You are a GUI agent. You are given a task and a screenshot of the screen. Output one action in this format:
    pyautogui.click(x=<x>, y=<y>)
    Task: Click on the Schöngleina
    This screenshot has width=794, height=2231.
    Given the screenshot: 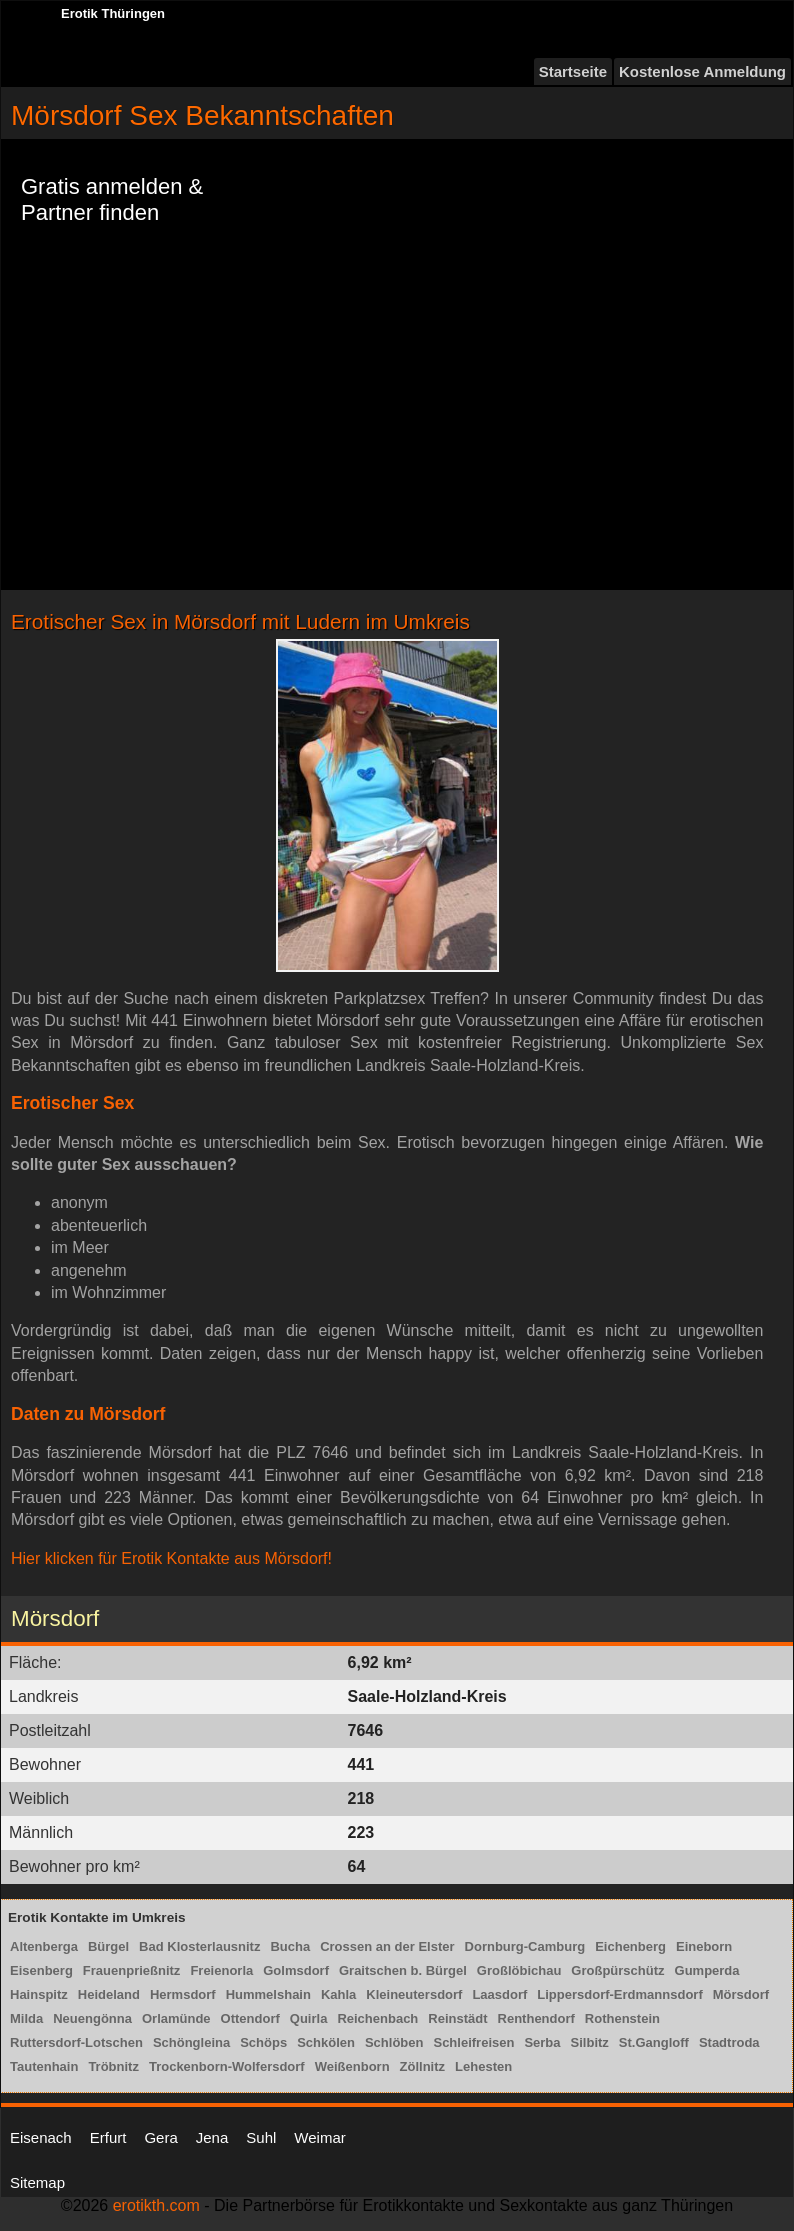 What is the action you would take?
    pyautogui.click(x=191, y=2042)
    